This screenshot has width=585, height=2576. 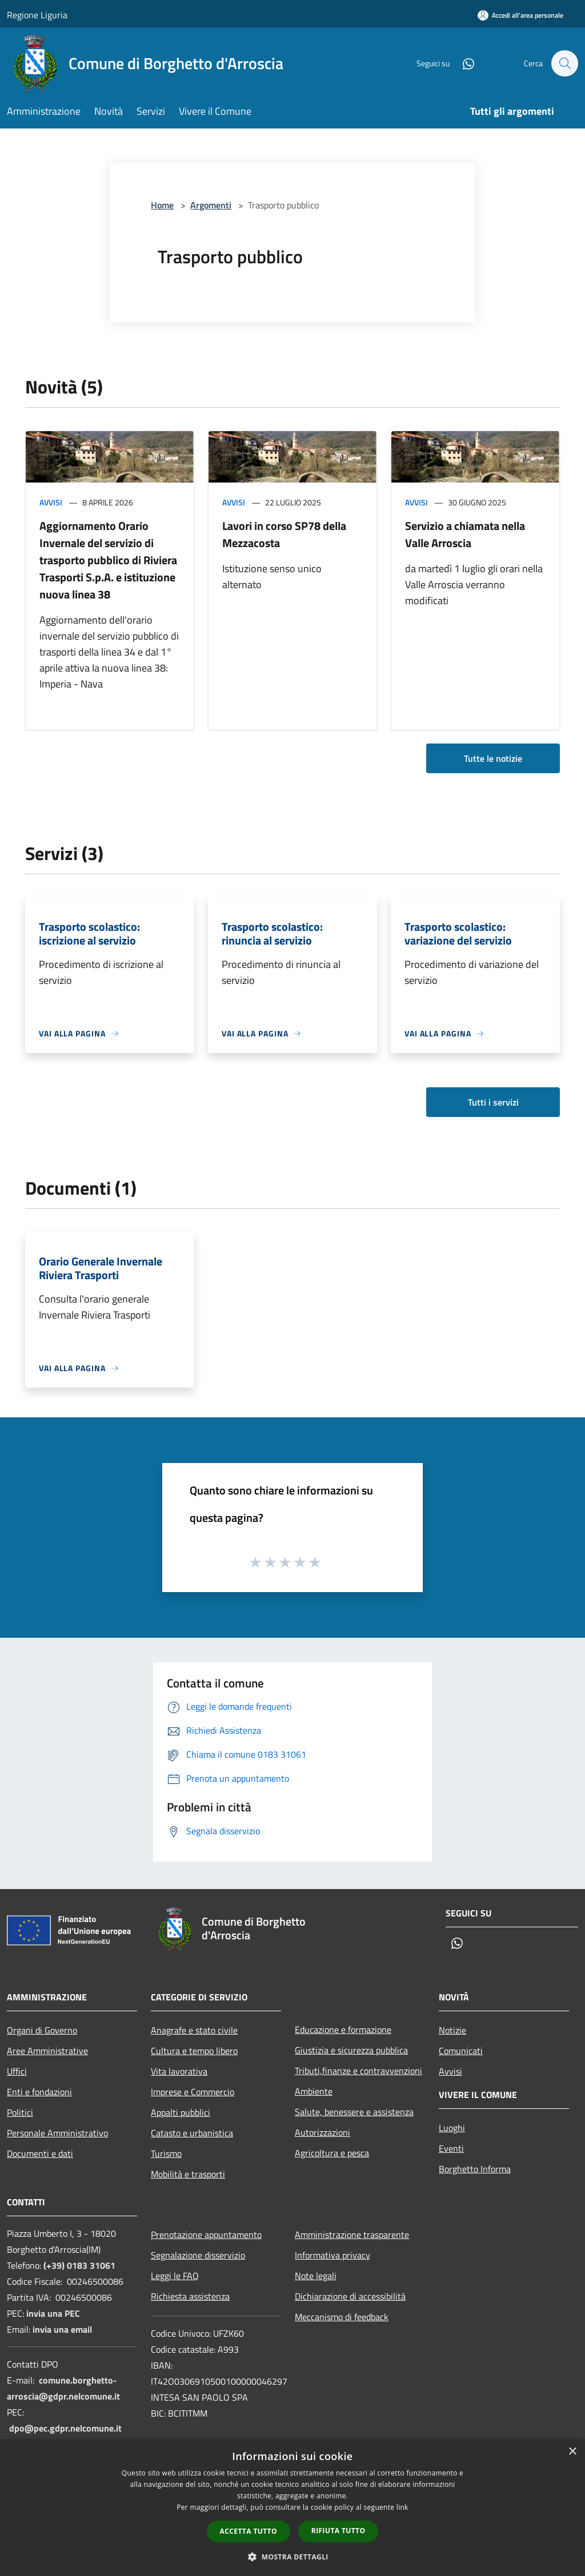 I want to click on invia una email, so click(x=62, y=2329).